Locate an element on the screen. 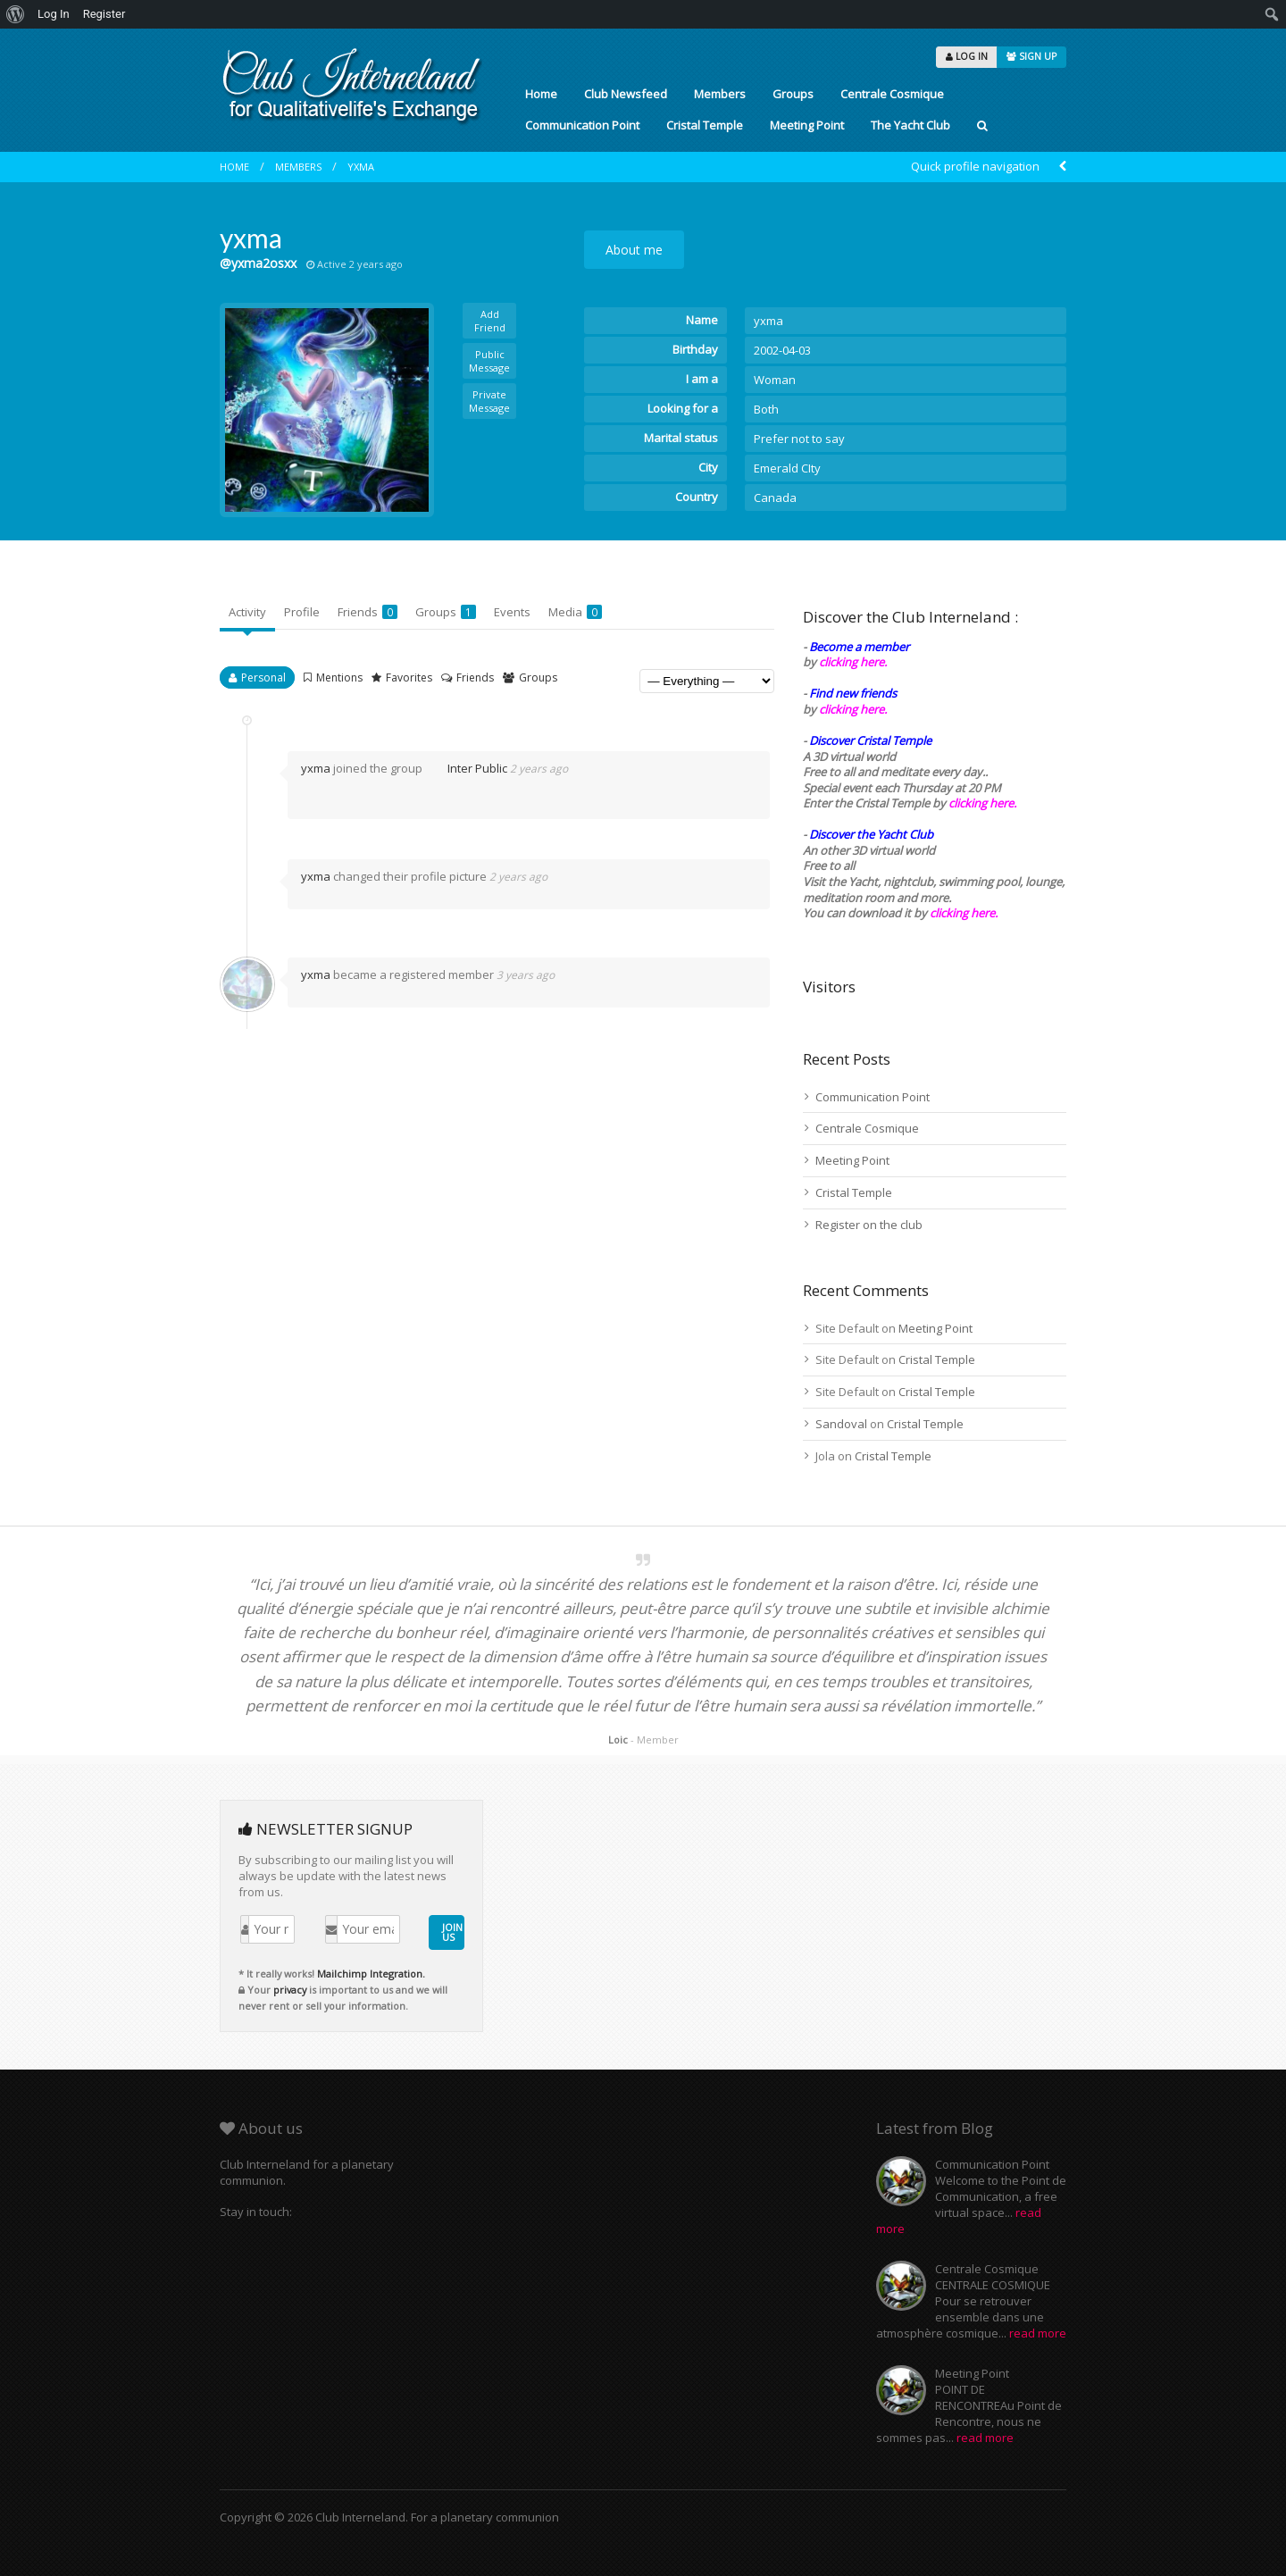 The image size is (1286, 2576). Home is located at coordinates (541, 94).